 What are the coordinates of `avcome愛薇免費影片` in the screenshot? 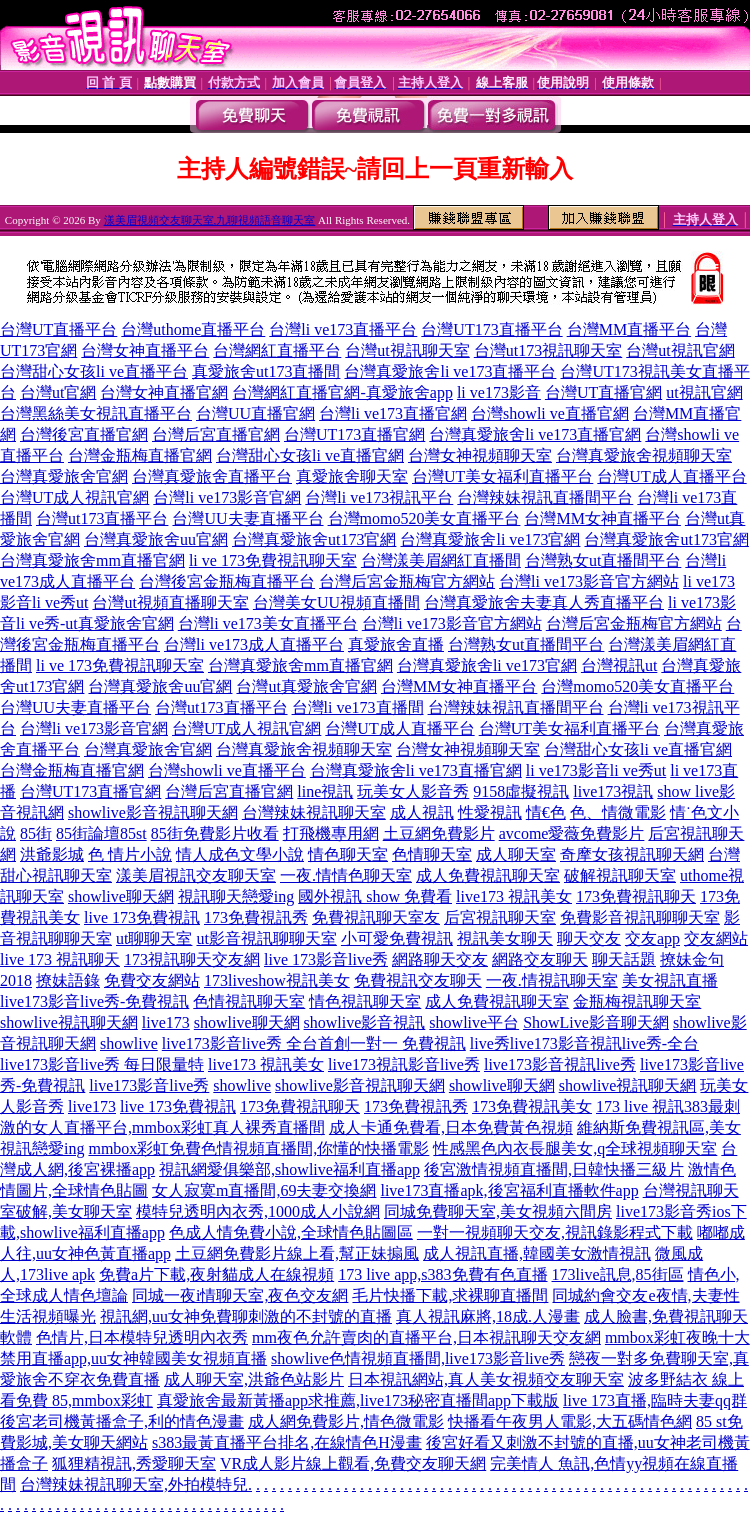 It's located at (572, 833).